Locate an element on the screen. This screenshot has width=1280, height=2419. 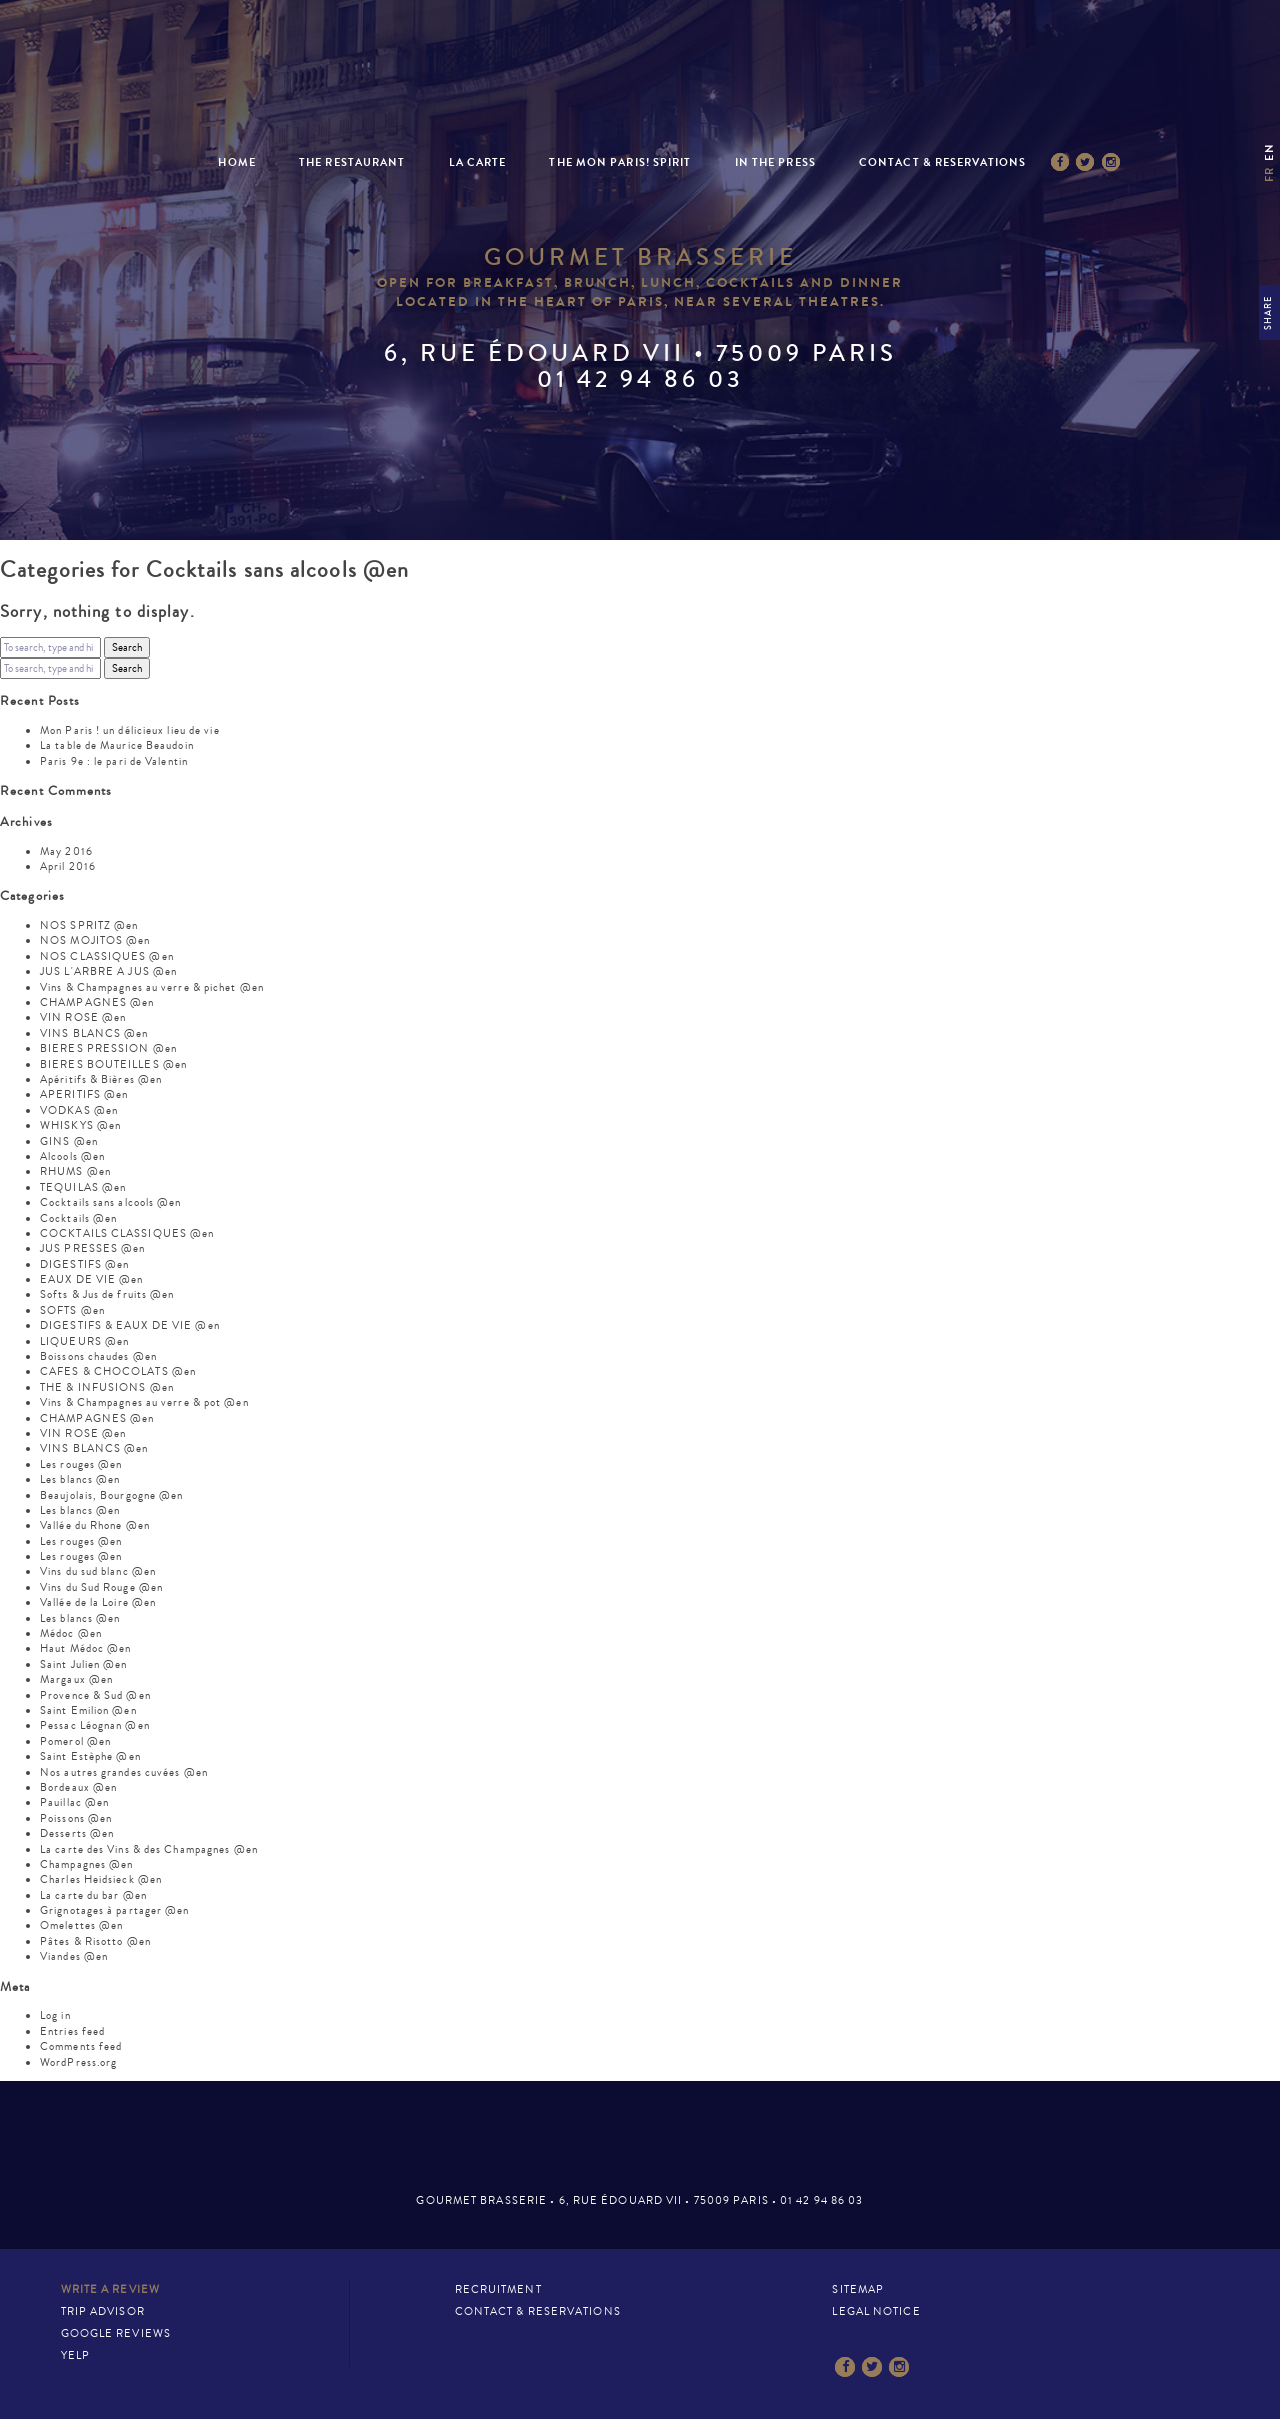
VODKAS @en is located at coordinates (79, 1110).